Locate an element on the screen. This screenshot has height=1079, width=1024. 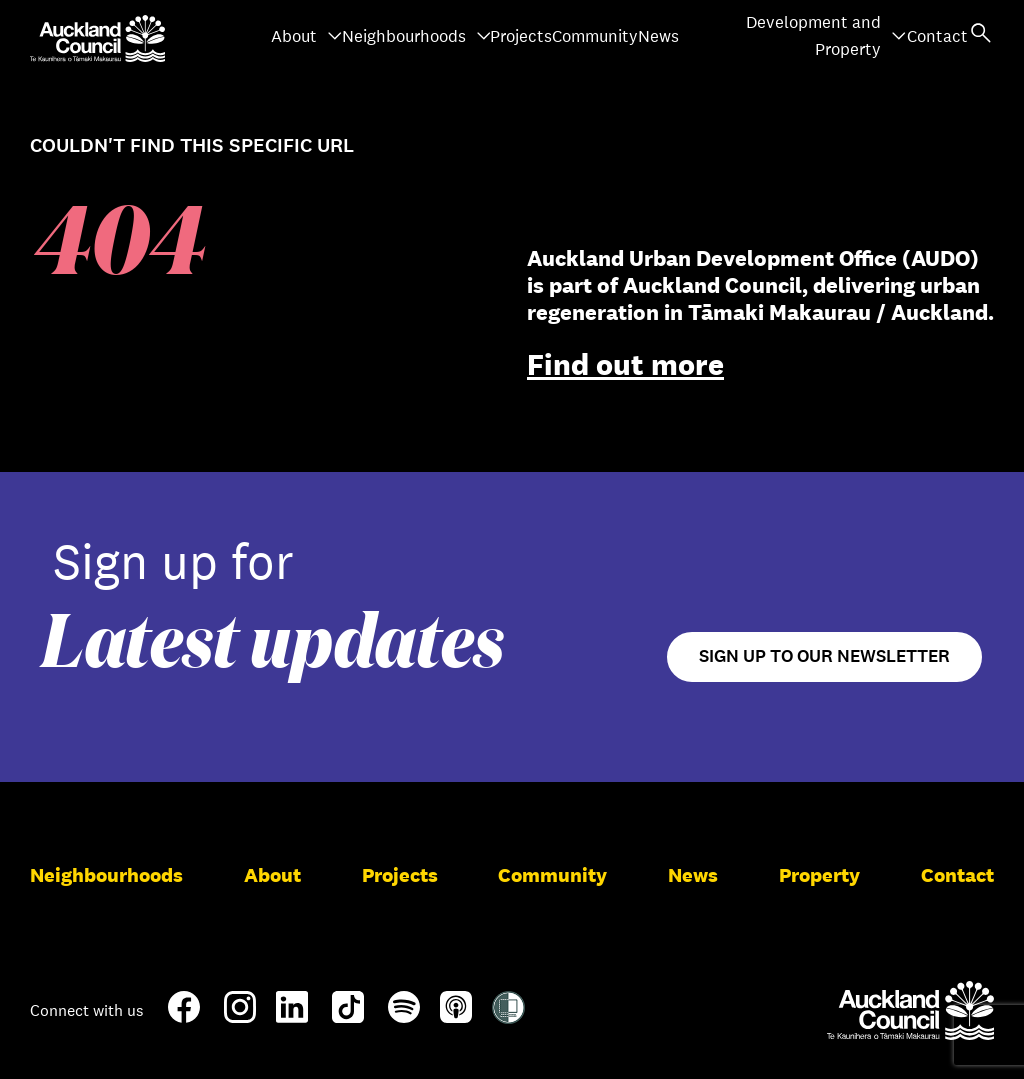
[LinkedIn] is located at coordinates (292, 1015).